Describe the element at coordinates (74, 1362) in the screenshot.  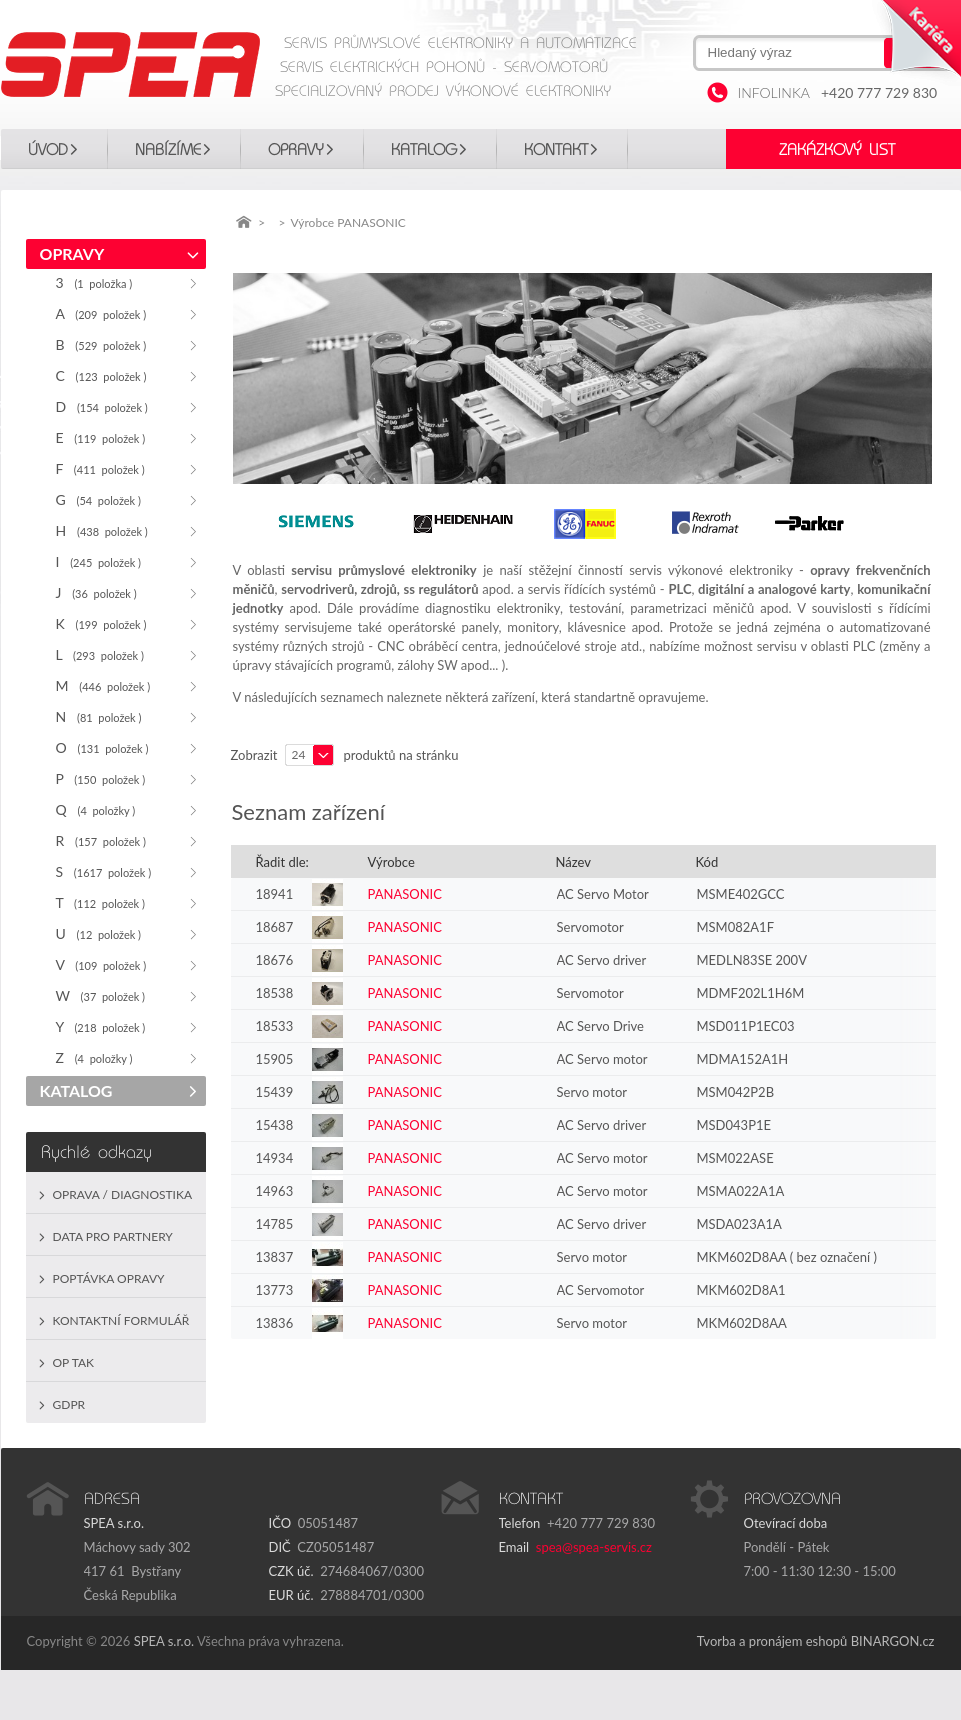
I see `OP TAK` at that location.